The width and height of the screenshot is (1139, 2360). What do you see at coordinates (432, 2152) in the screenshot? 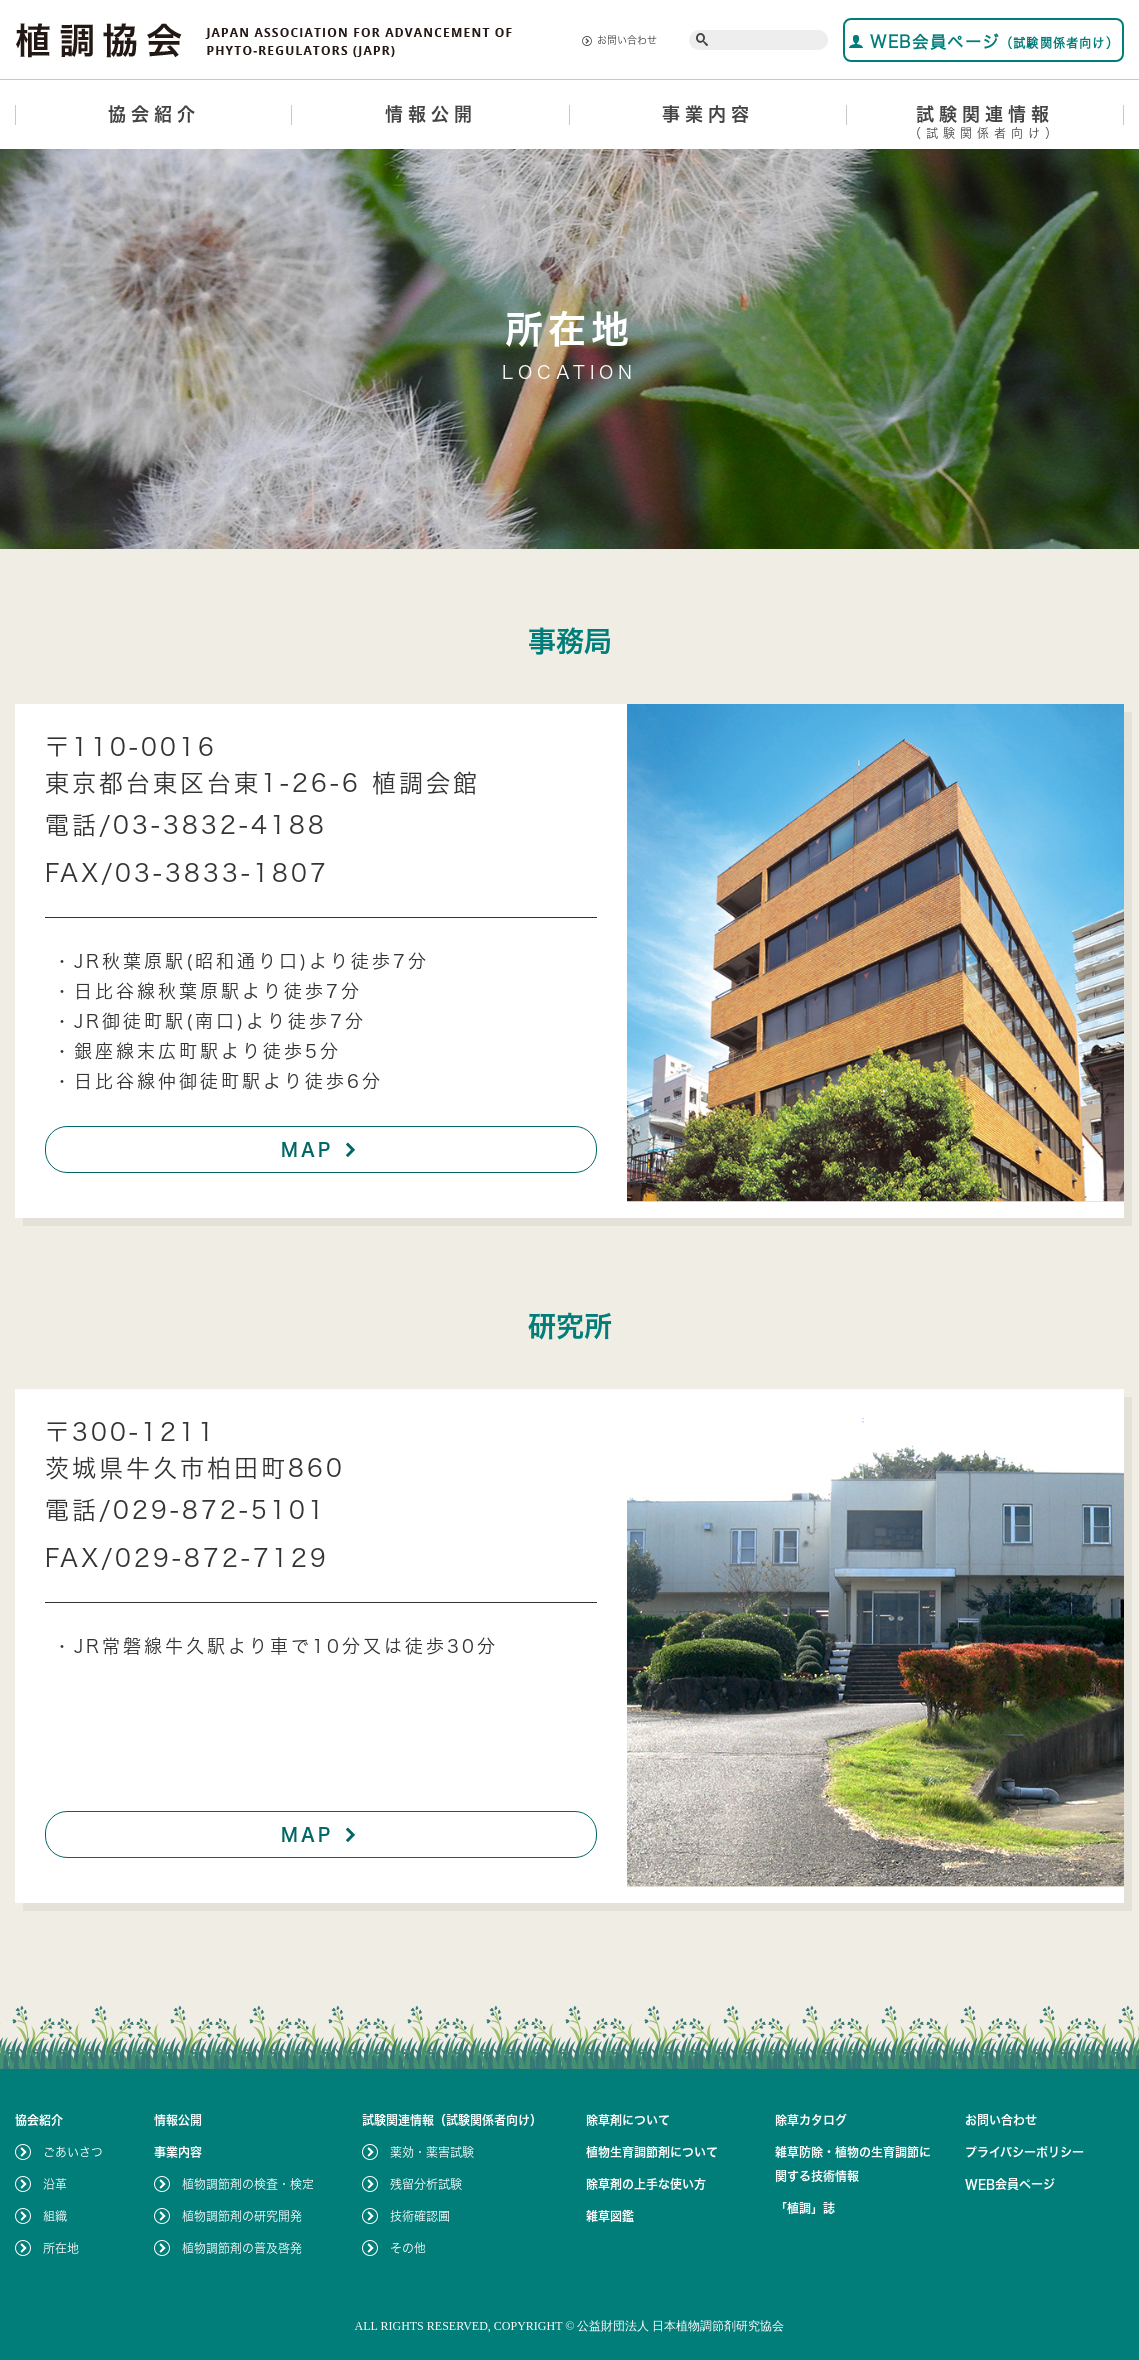
I see `薬効・薬害試験` at bounding box center [432, 2152].